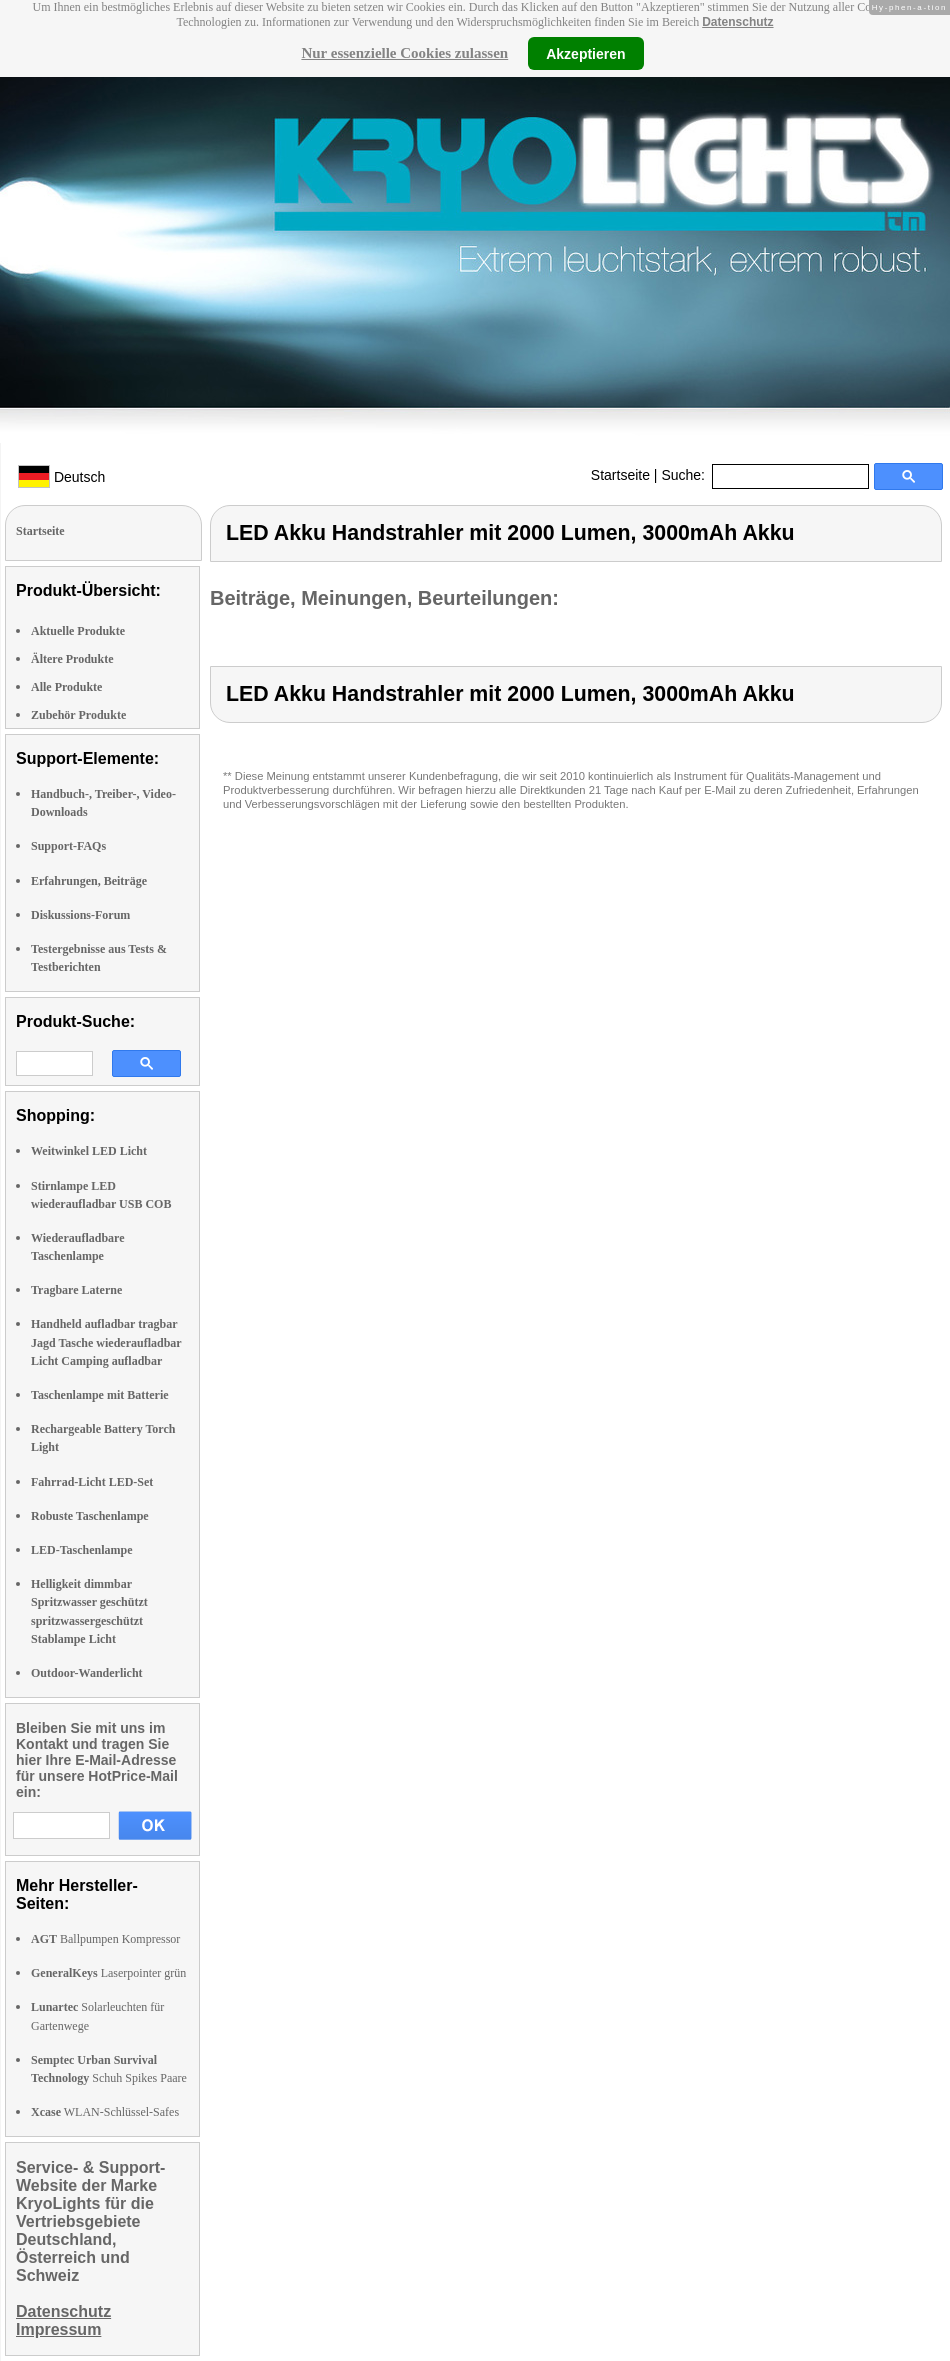 This screenshot has width=950, height=2361. What do you see at coordinates (82, 1550) in the screenshot?
I see `LED-Taschenlampe` at bounding box center [82, 1550].